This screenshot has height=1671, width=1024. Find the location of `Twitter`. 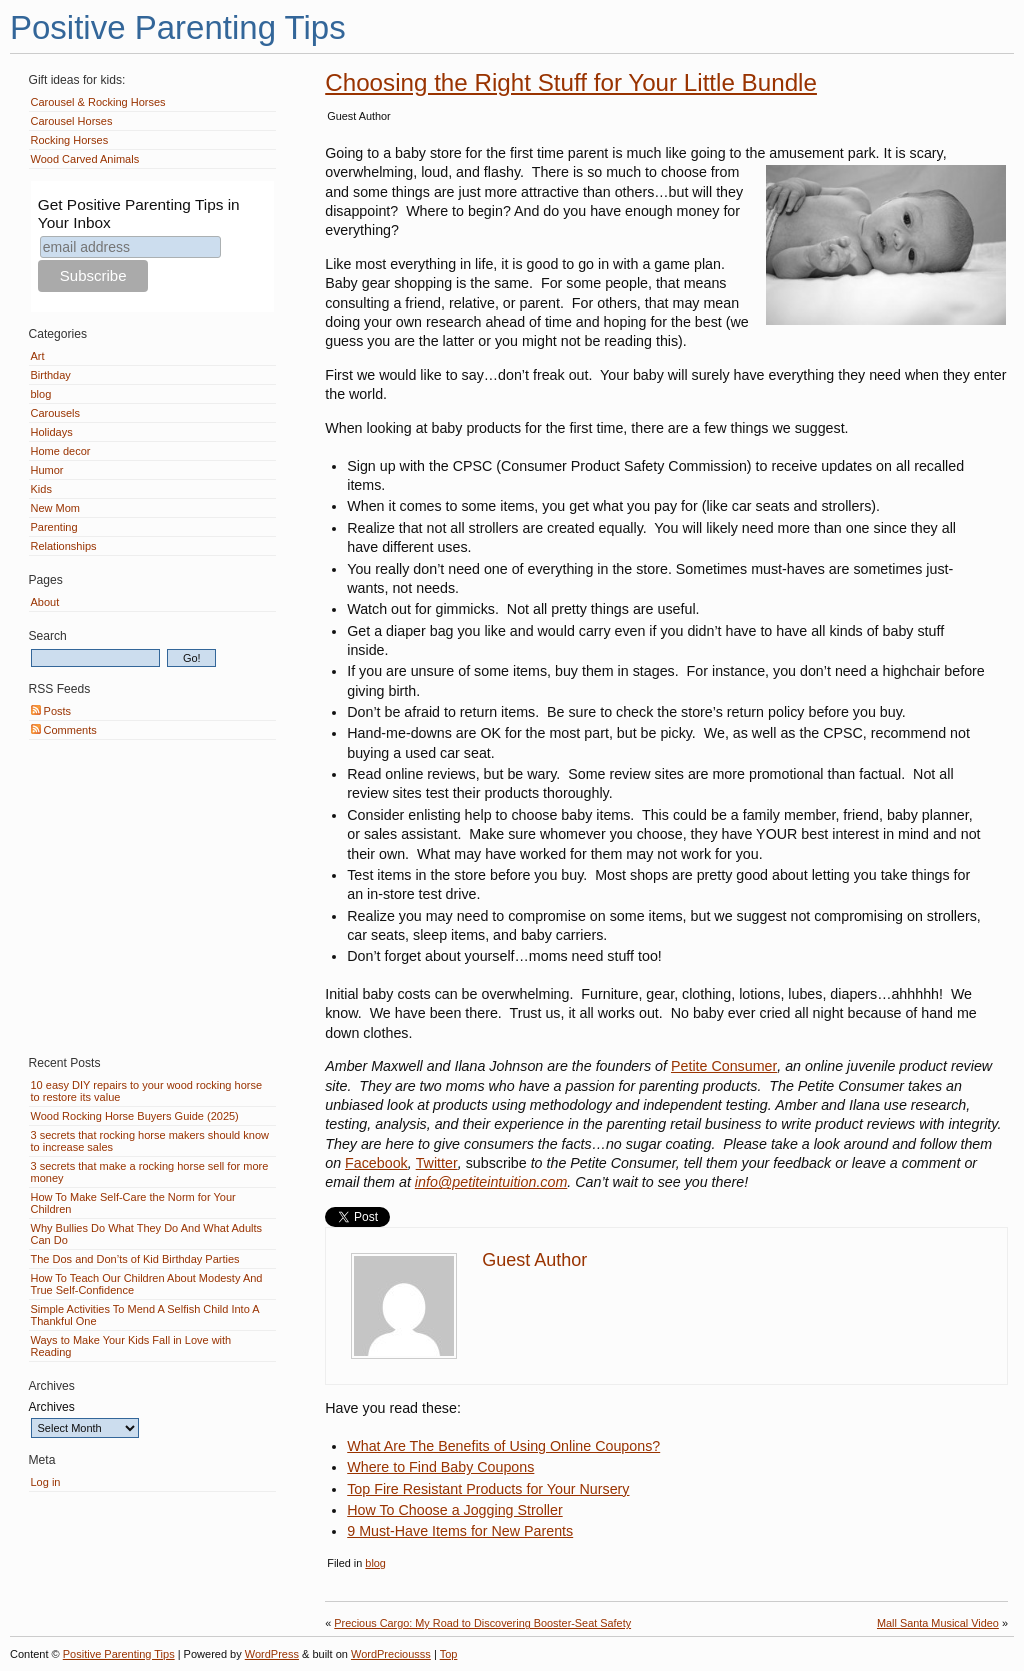

Twitter is located at coordinates (437, 1163).